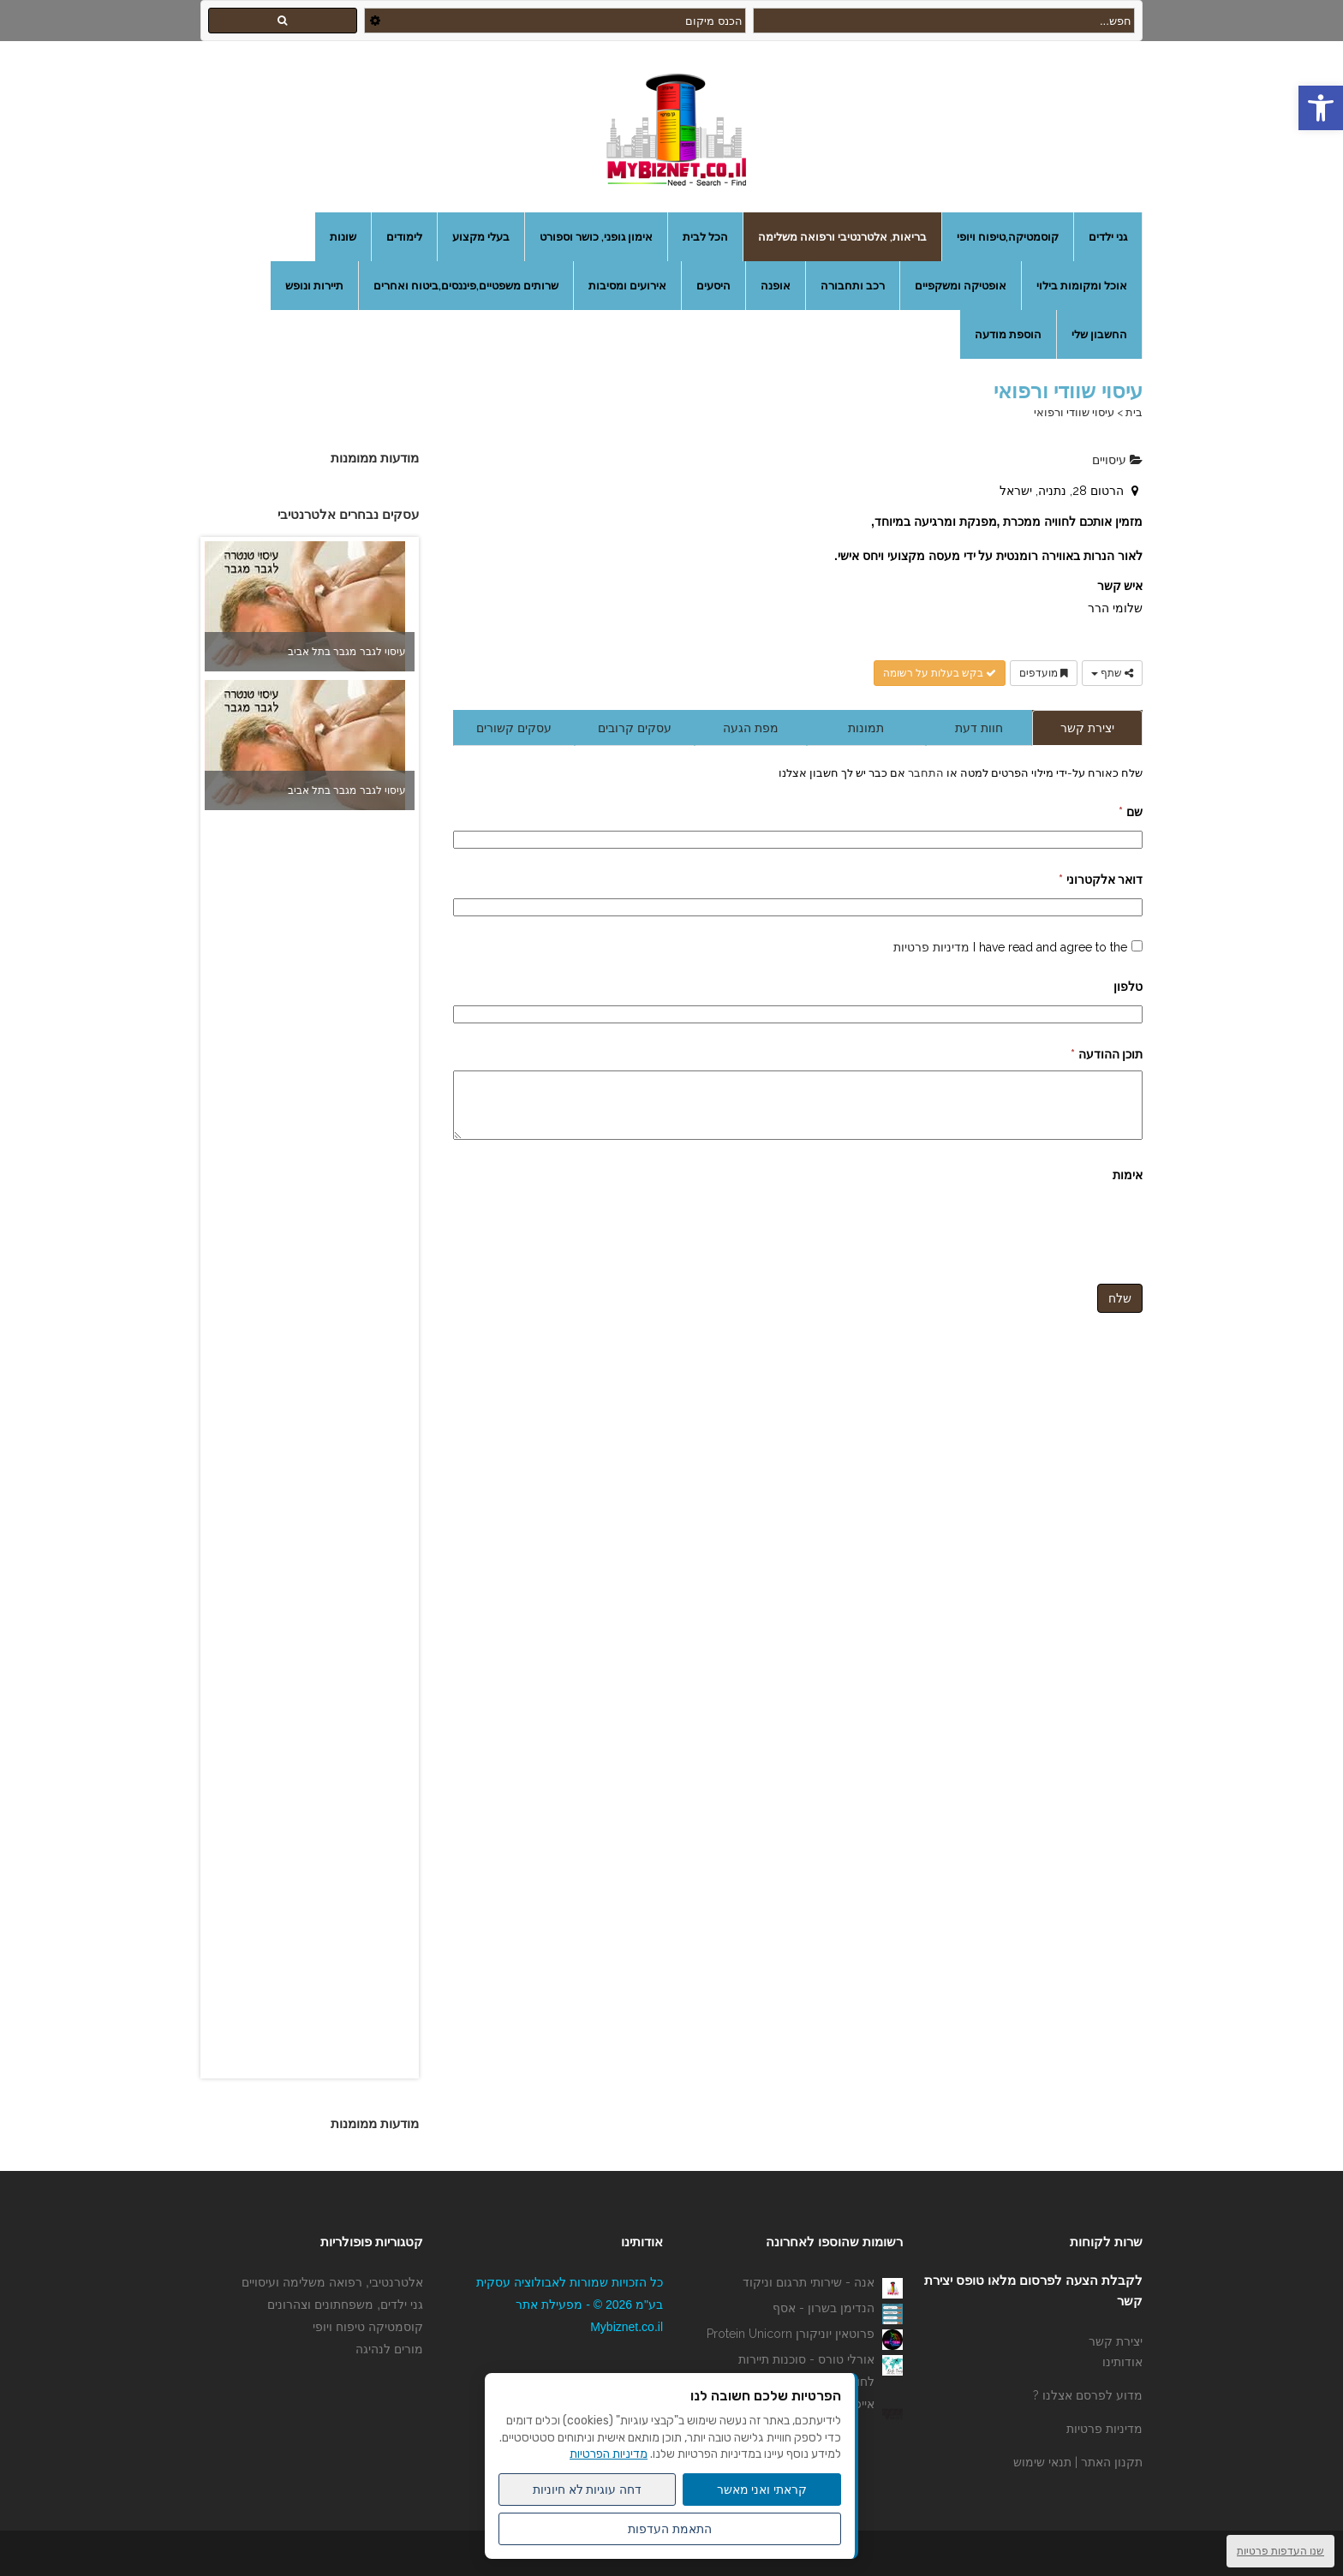 This screenshot has width=1343, height=2576. What do you see at coordinates (1010, 947) in the screenshot?
I see `I have read and agree to the` at bounding box center [1010, 947].